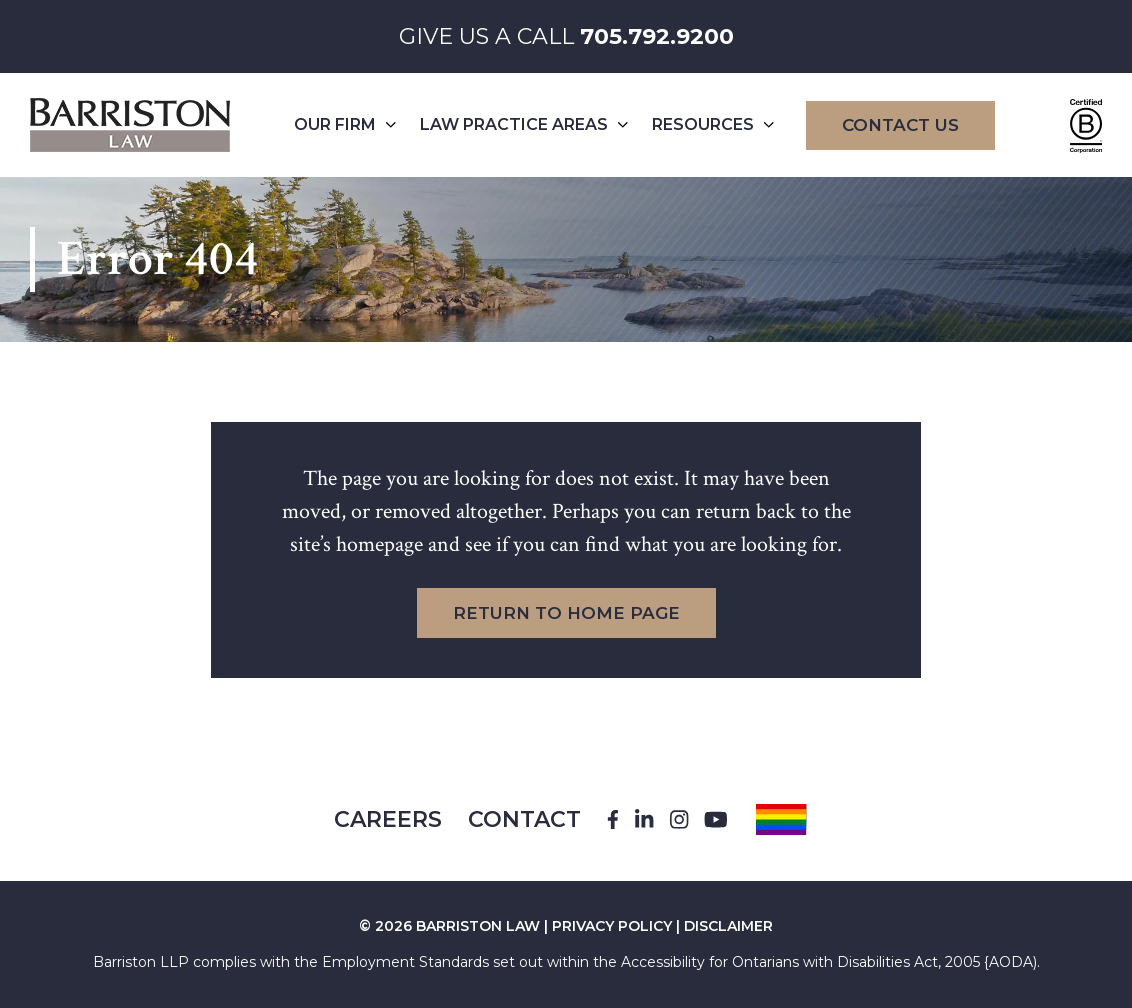 This screenshot has width=1132, height=1008. Describe the element at coordinates (900, 125) in the screenshot. I see `Contact Us` at that location.